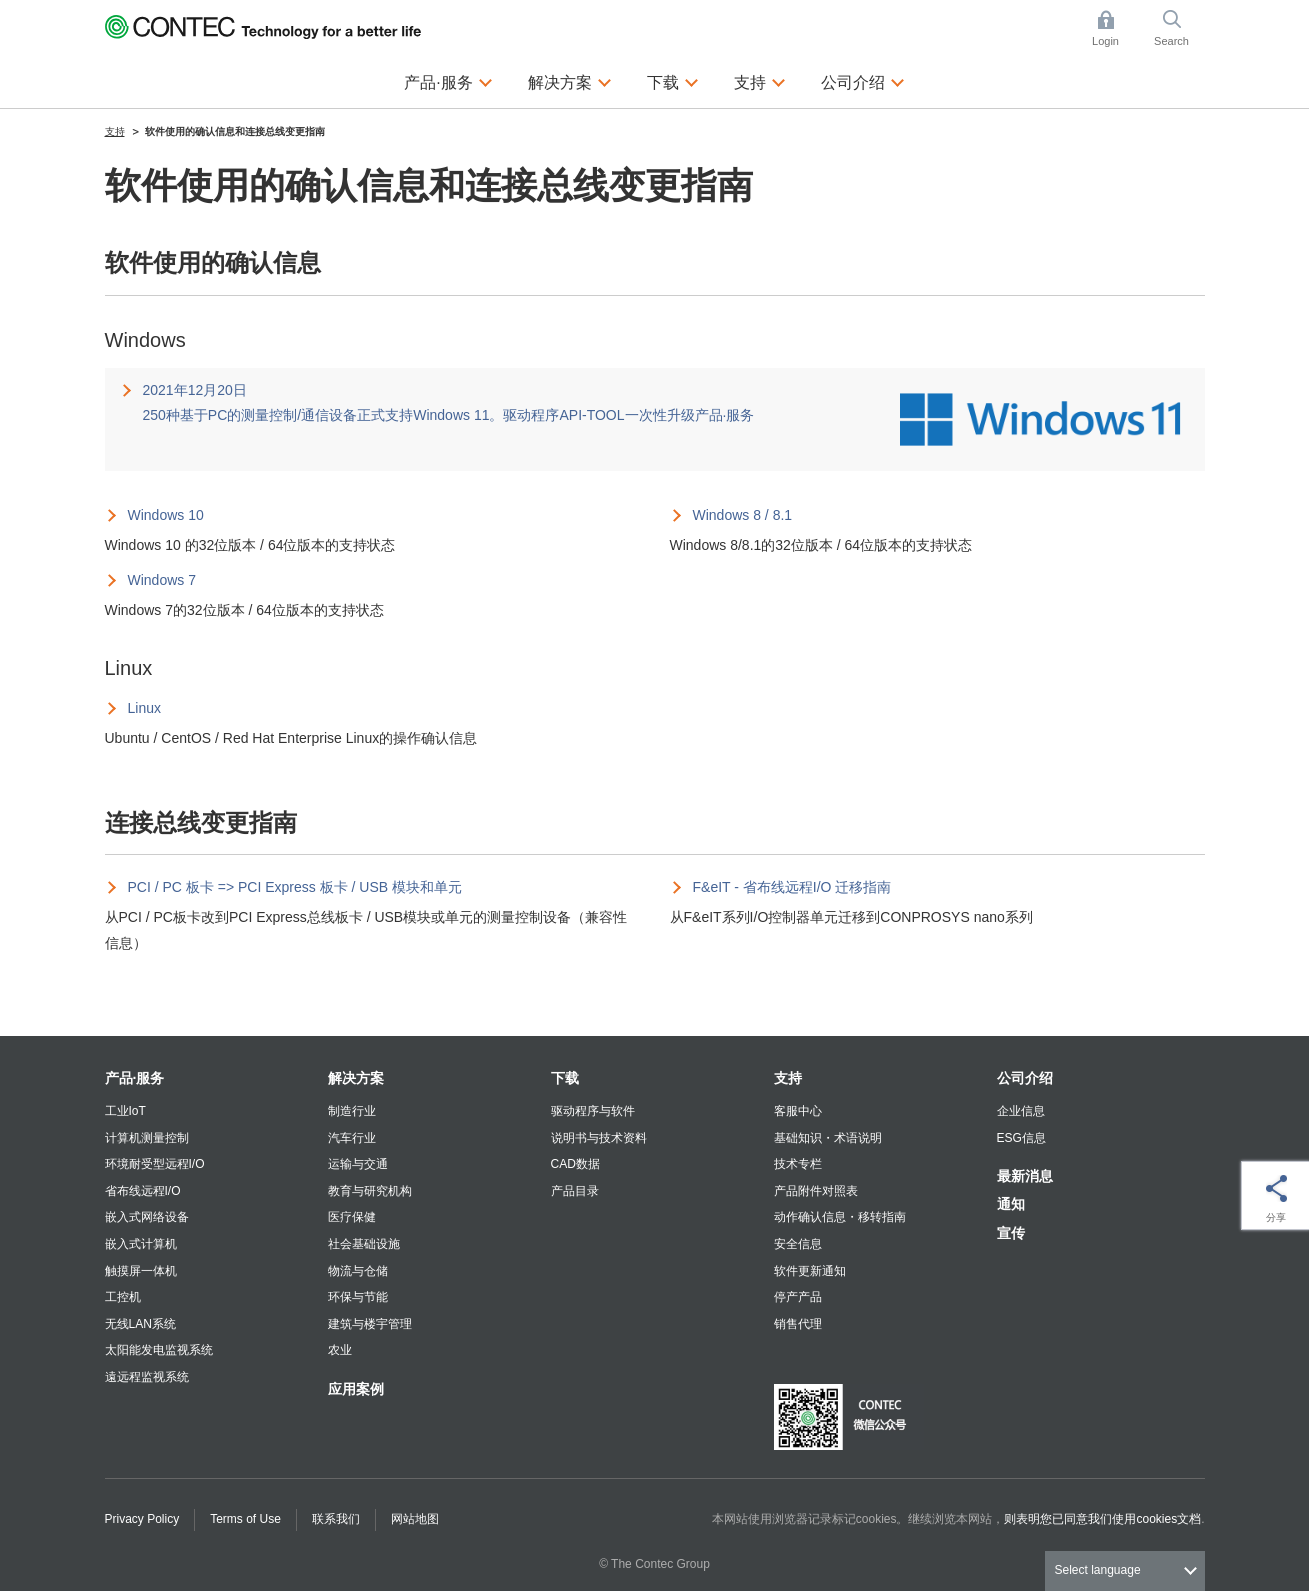  I want to click on Login [button], so click(1115, 28).